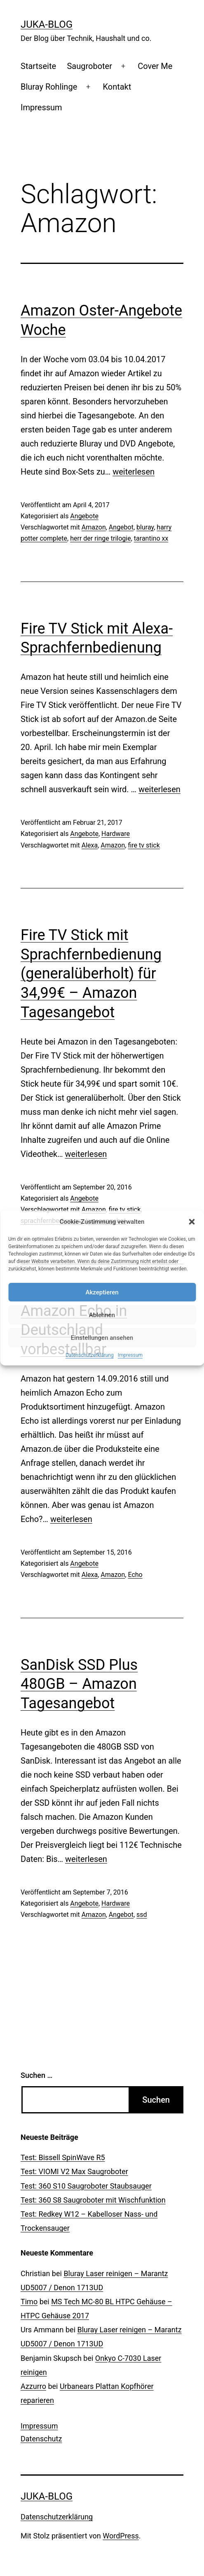 This screenshot has height=2576, width=204. What do you see at coordinates (29, 2301) in the screenshot?
I see `Timo` at bounding box center [29, 2301].